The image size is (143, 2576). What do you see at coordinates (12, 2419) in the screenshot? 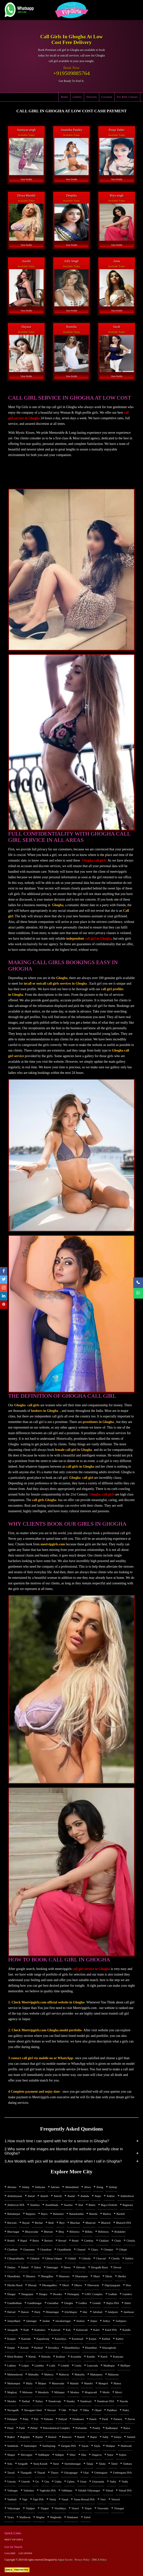
I see `Palanpur` at bounding box center [12, 2419].